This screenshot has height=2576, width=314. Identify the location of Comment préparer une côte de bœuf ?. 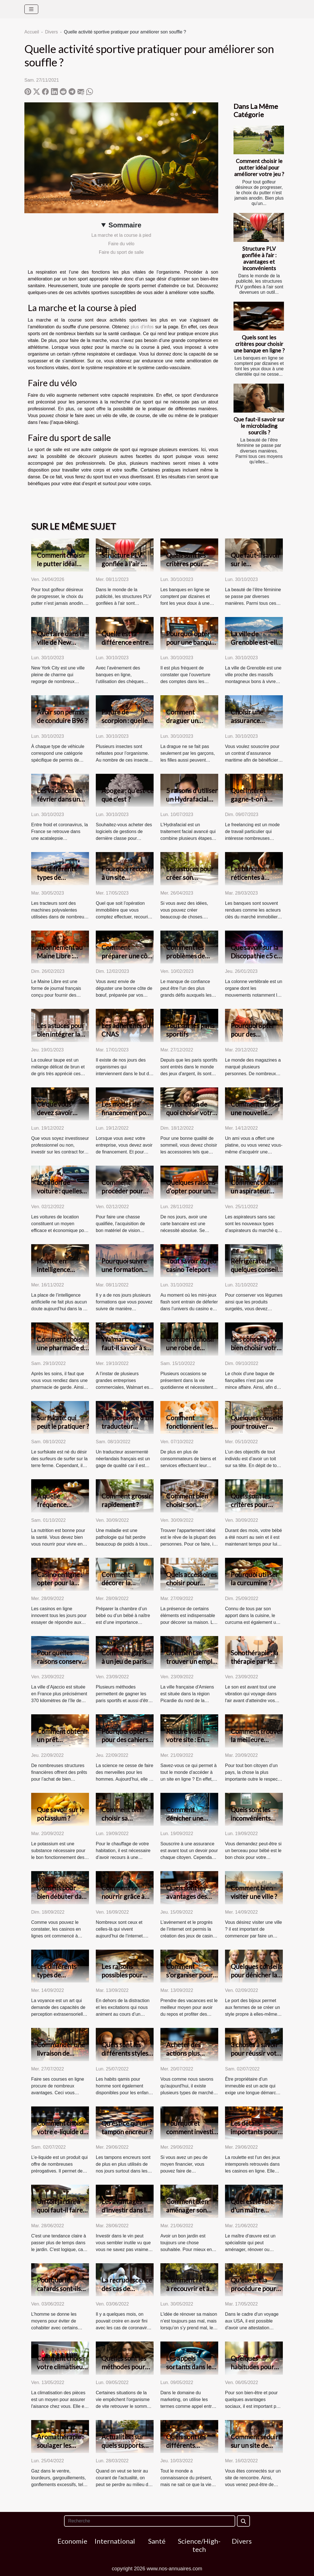
(127, 955).